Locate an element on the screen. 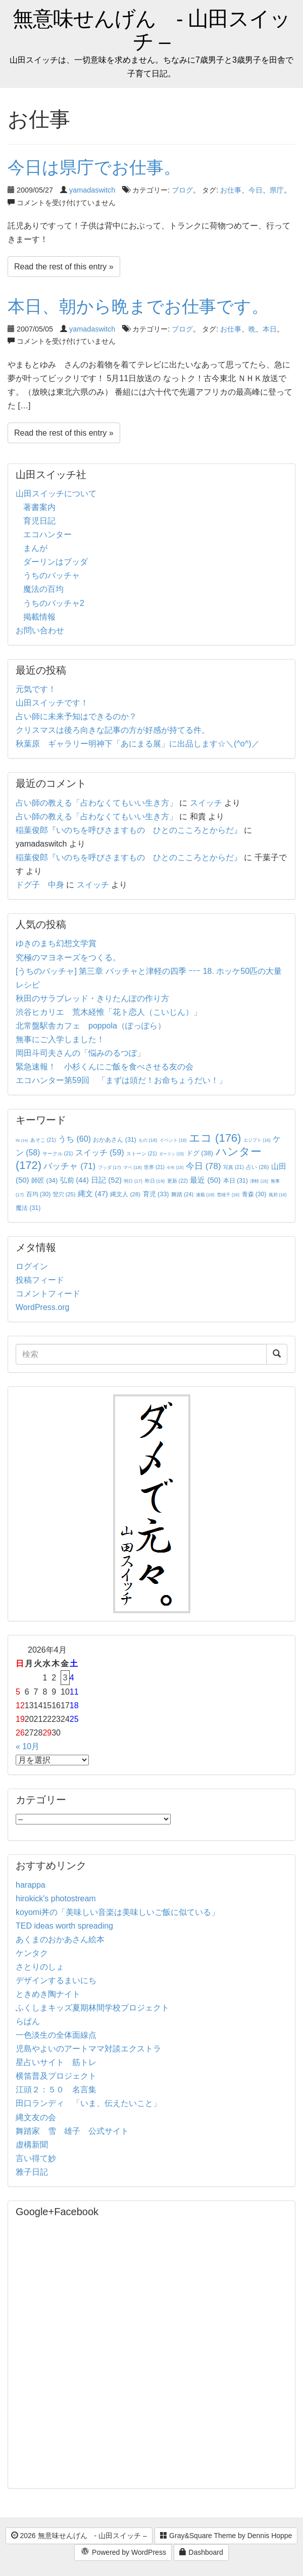  児島やよいのアートママ対談エクストラ is located at coordinates (88, 2048).